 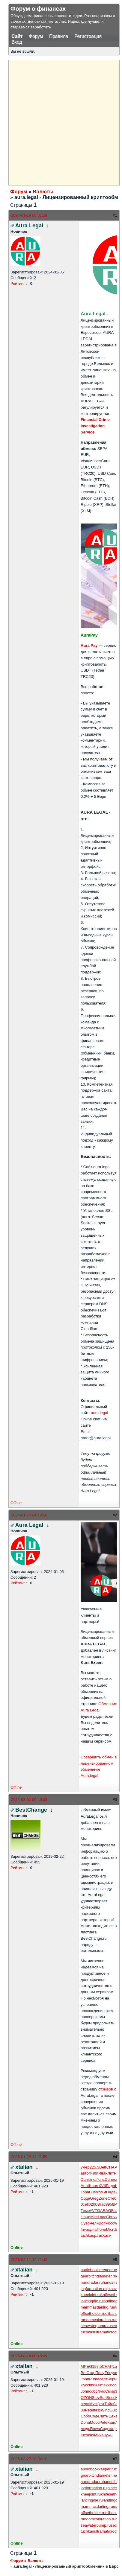 What do you see at coordinates (95, 2210) in the screenshot?
I see `AVTO` at bounding box center [95, 2210].